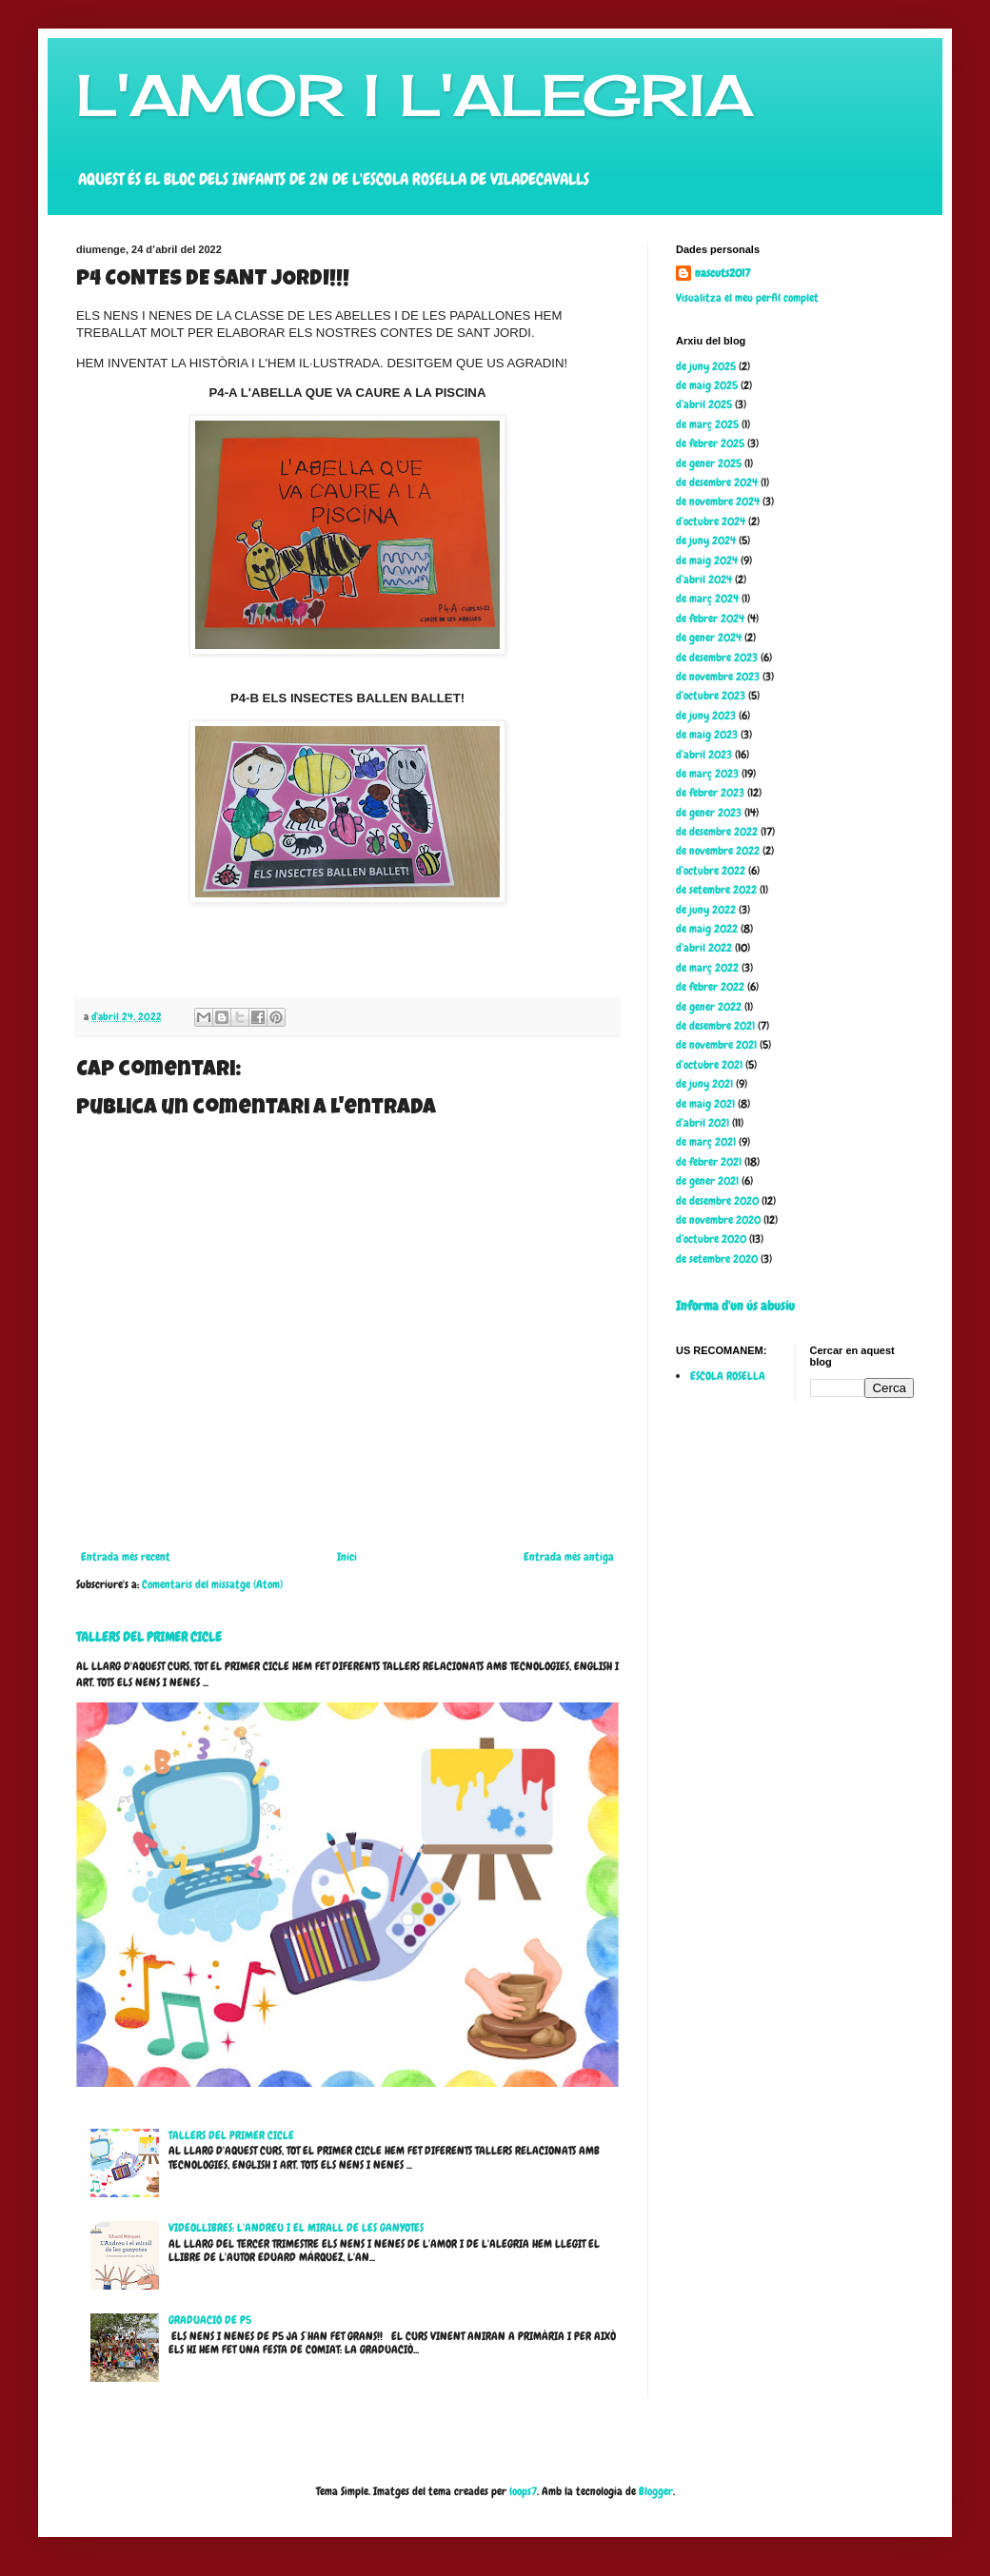 This screenshot has height=2576, width=990. Describe the element at coordinates (706, 715) in the screenshot. I see `de juny 2023` at that location.